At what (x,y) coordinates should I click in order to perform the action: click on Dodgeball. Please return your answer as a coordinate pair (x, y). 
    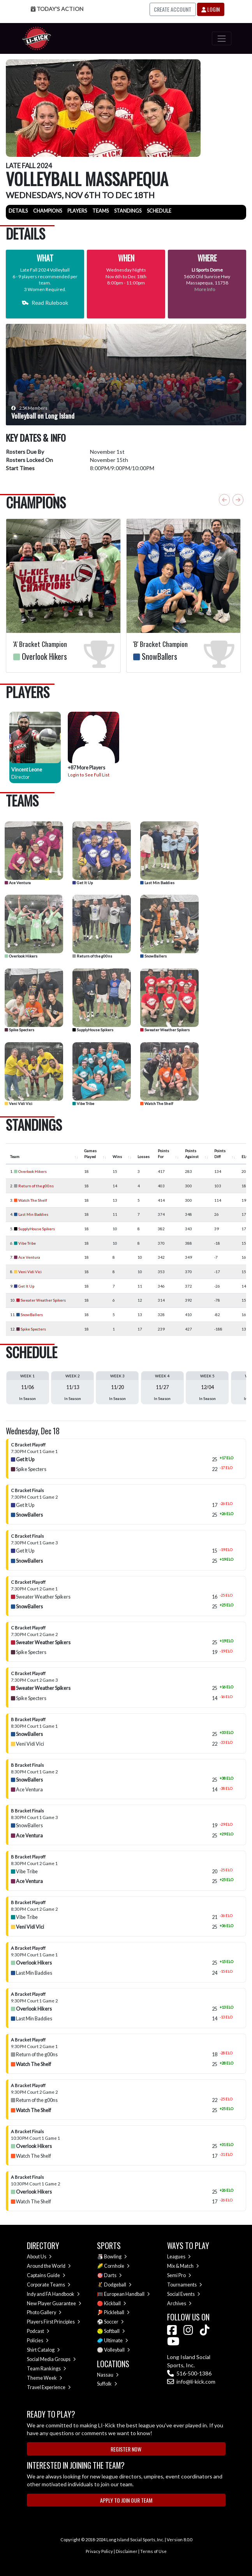
    Looking at the image, I should click on (118, 2285).